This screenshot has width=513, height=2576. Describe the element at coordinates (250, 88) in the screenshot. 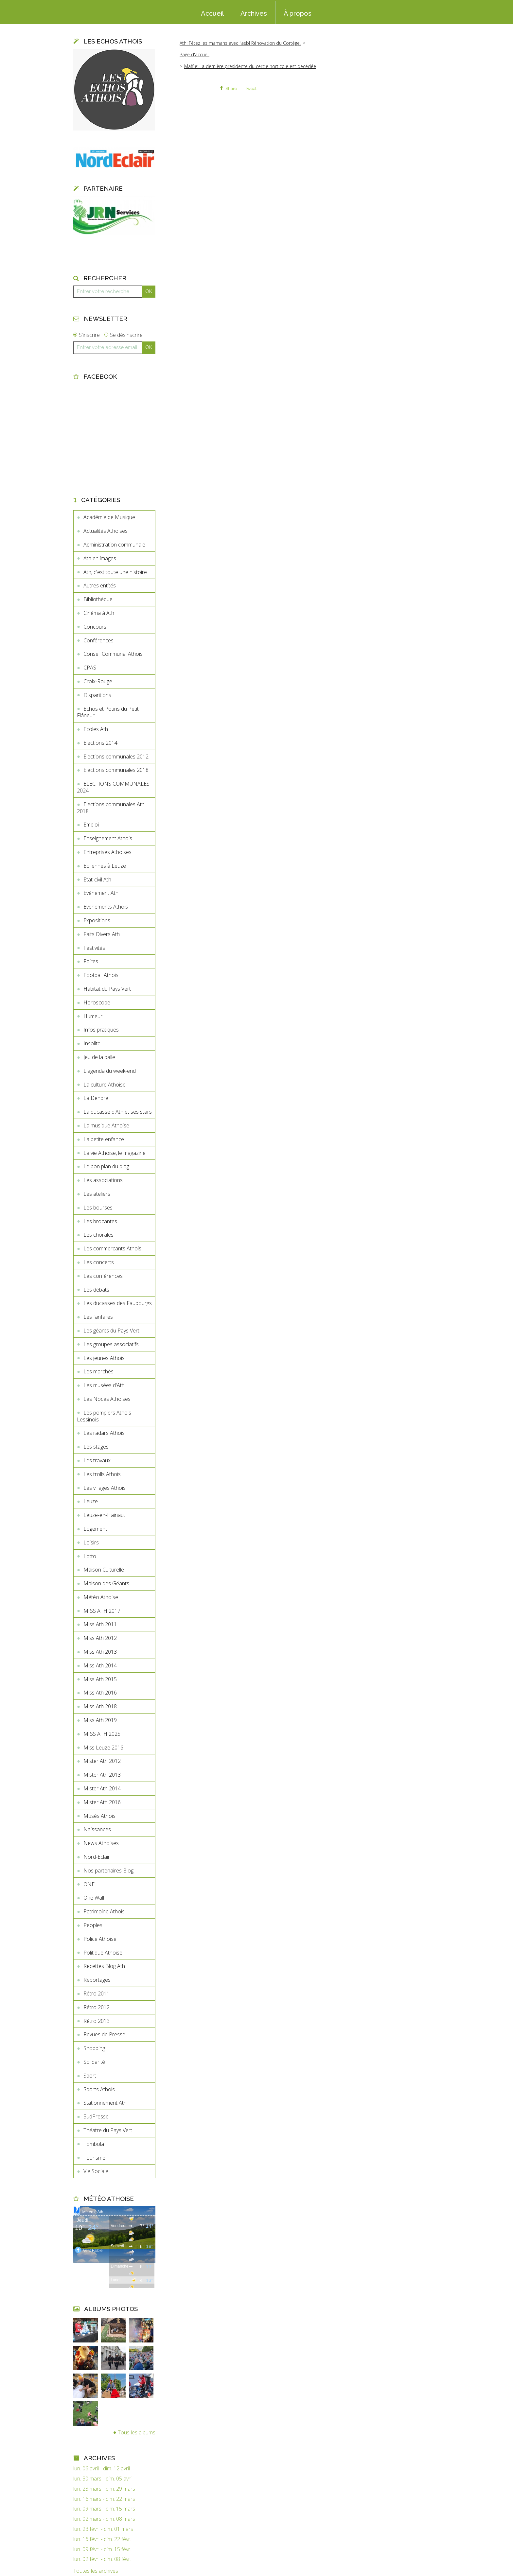

I see `Tweet` at that location.